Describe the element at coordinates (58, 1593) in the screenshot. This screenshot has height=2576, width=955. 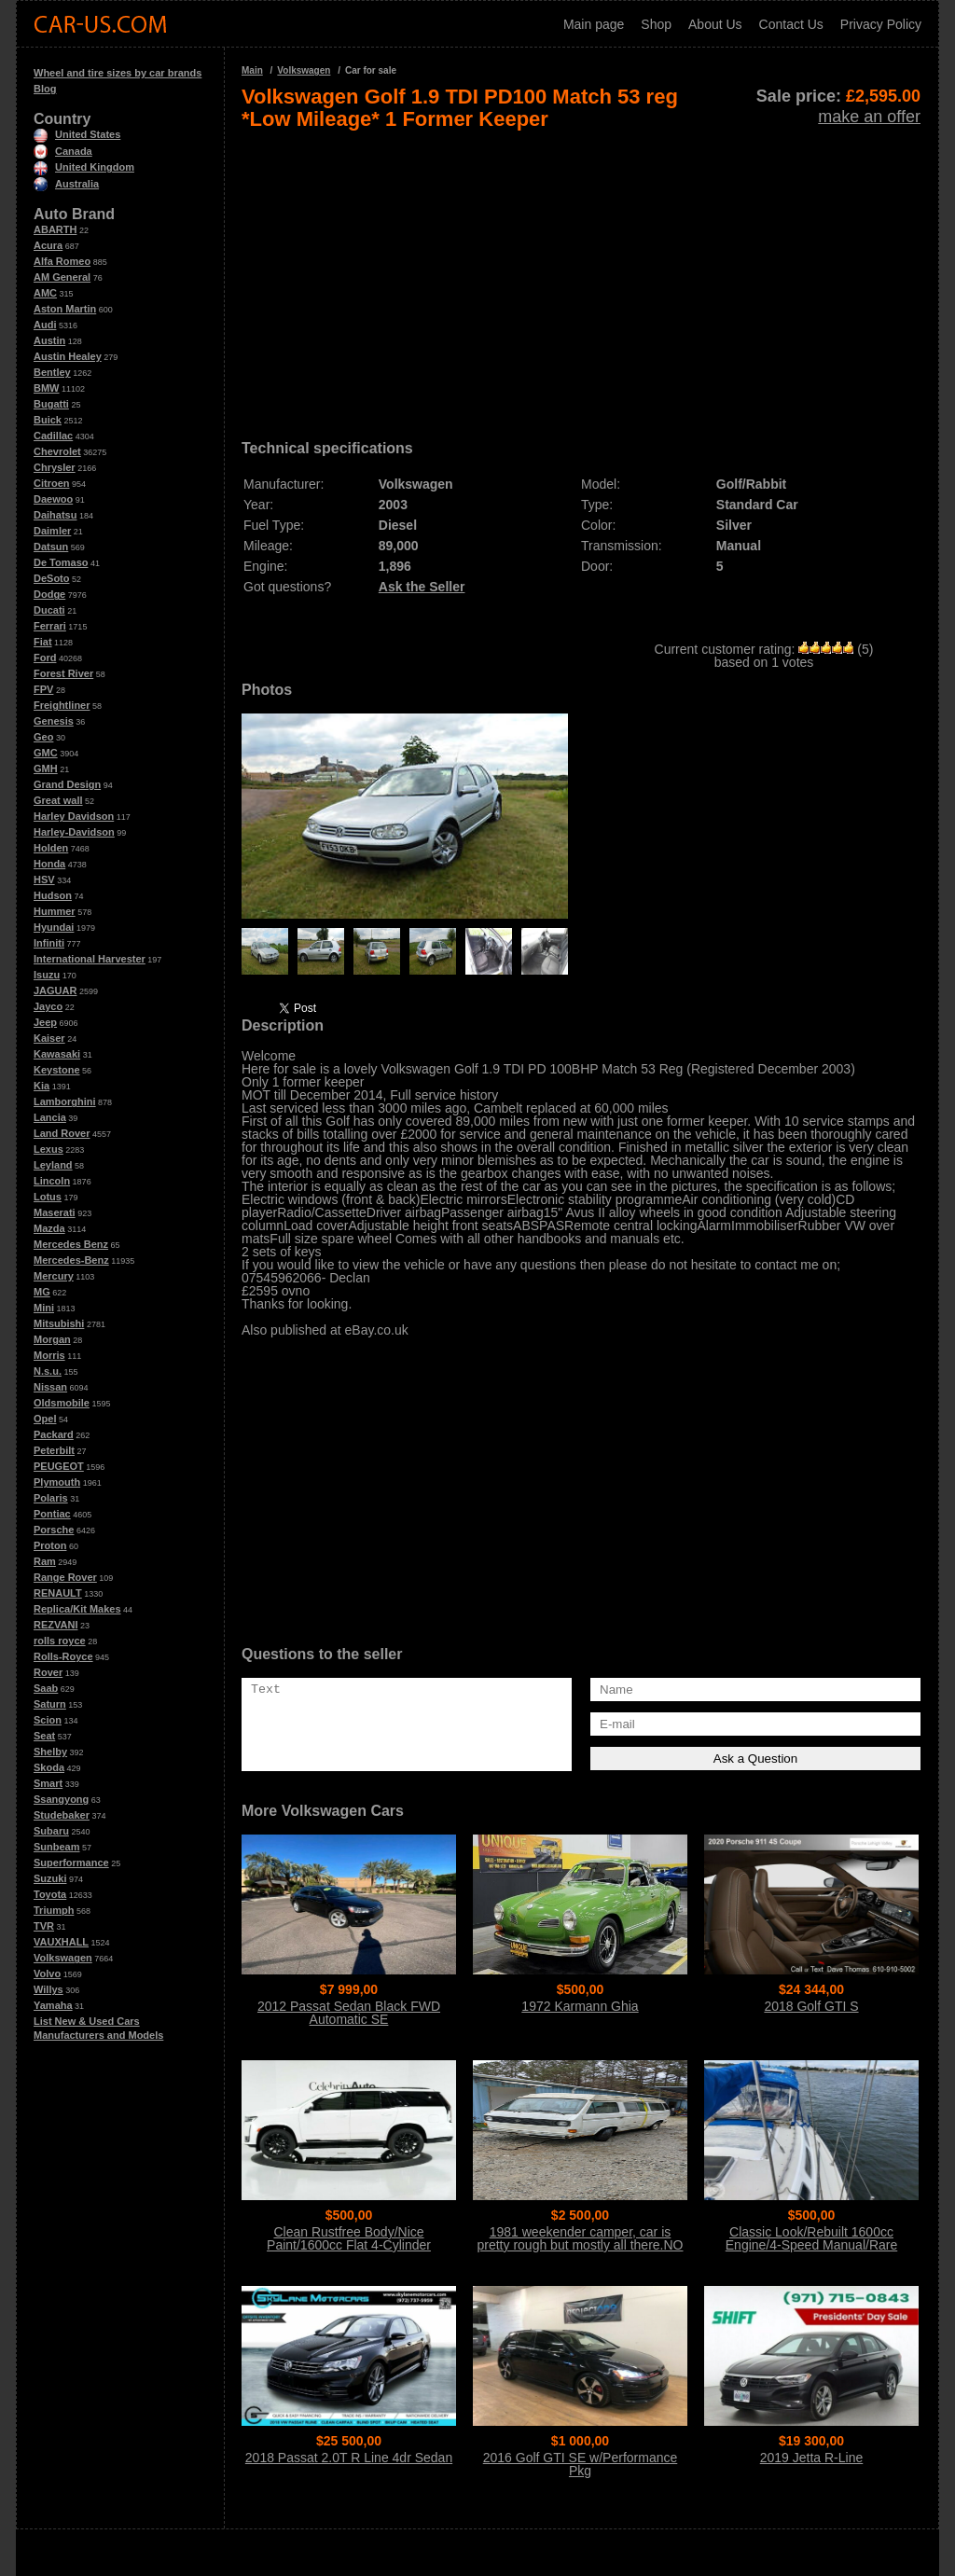
I see `RENAULT` at that location.